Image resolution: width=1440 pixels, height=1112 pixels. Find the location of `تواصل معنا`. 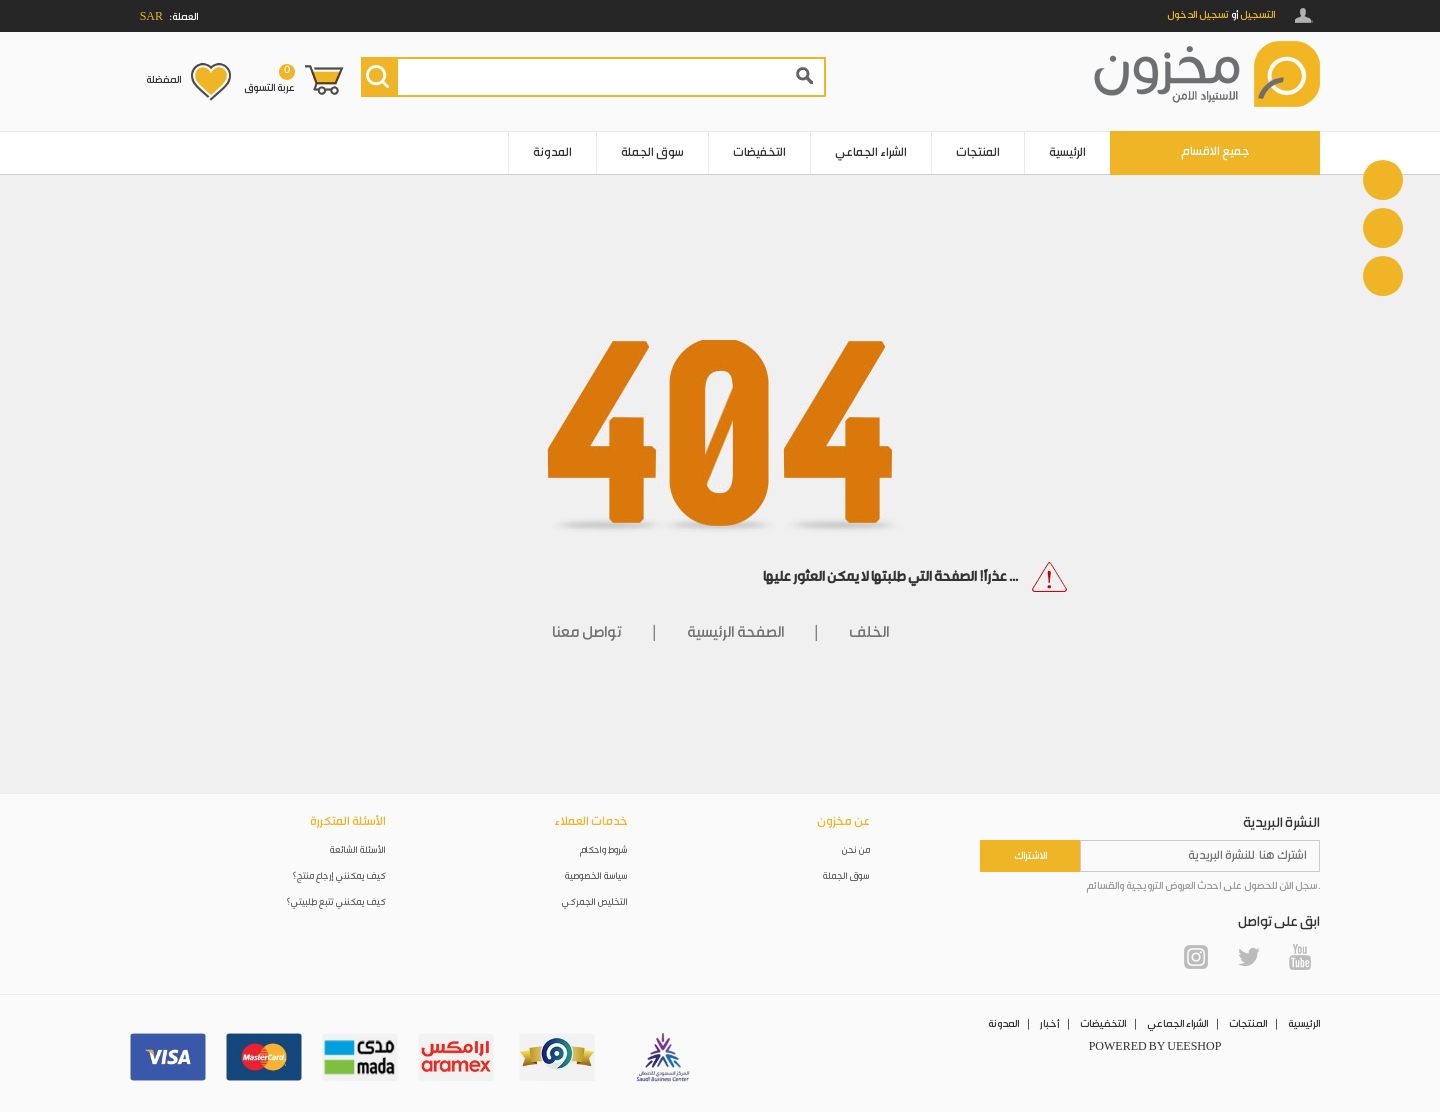

تواصل معنا is located at coordinates (587, 632).